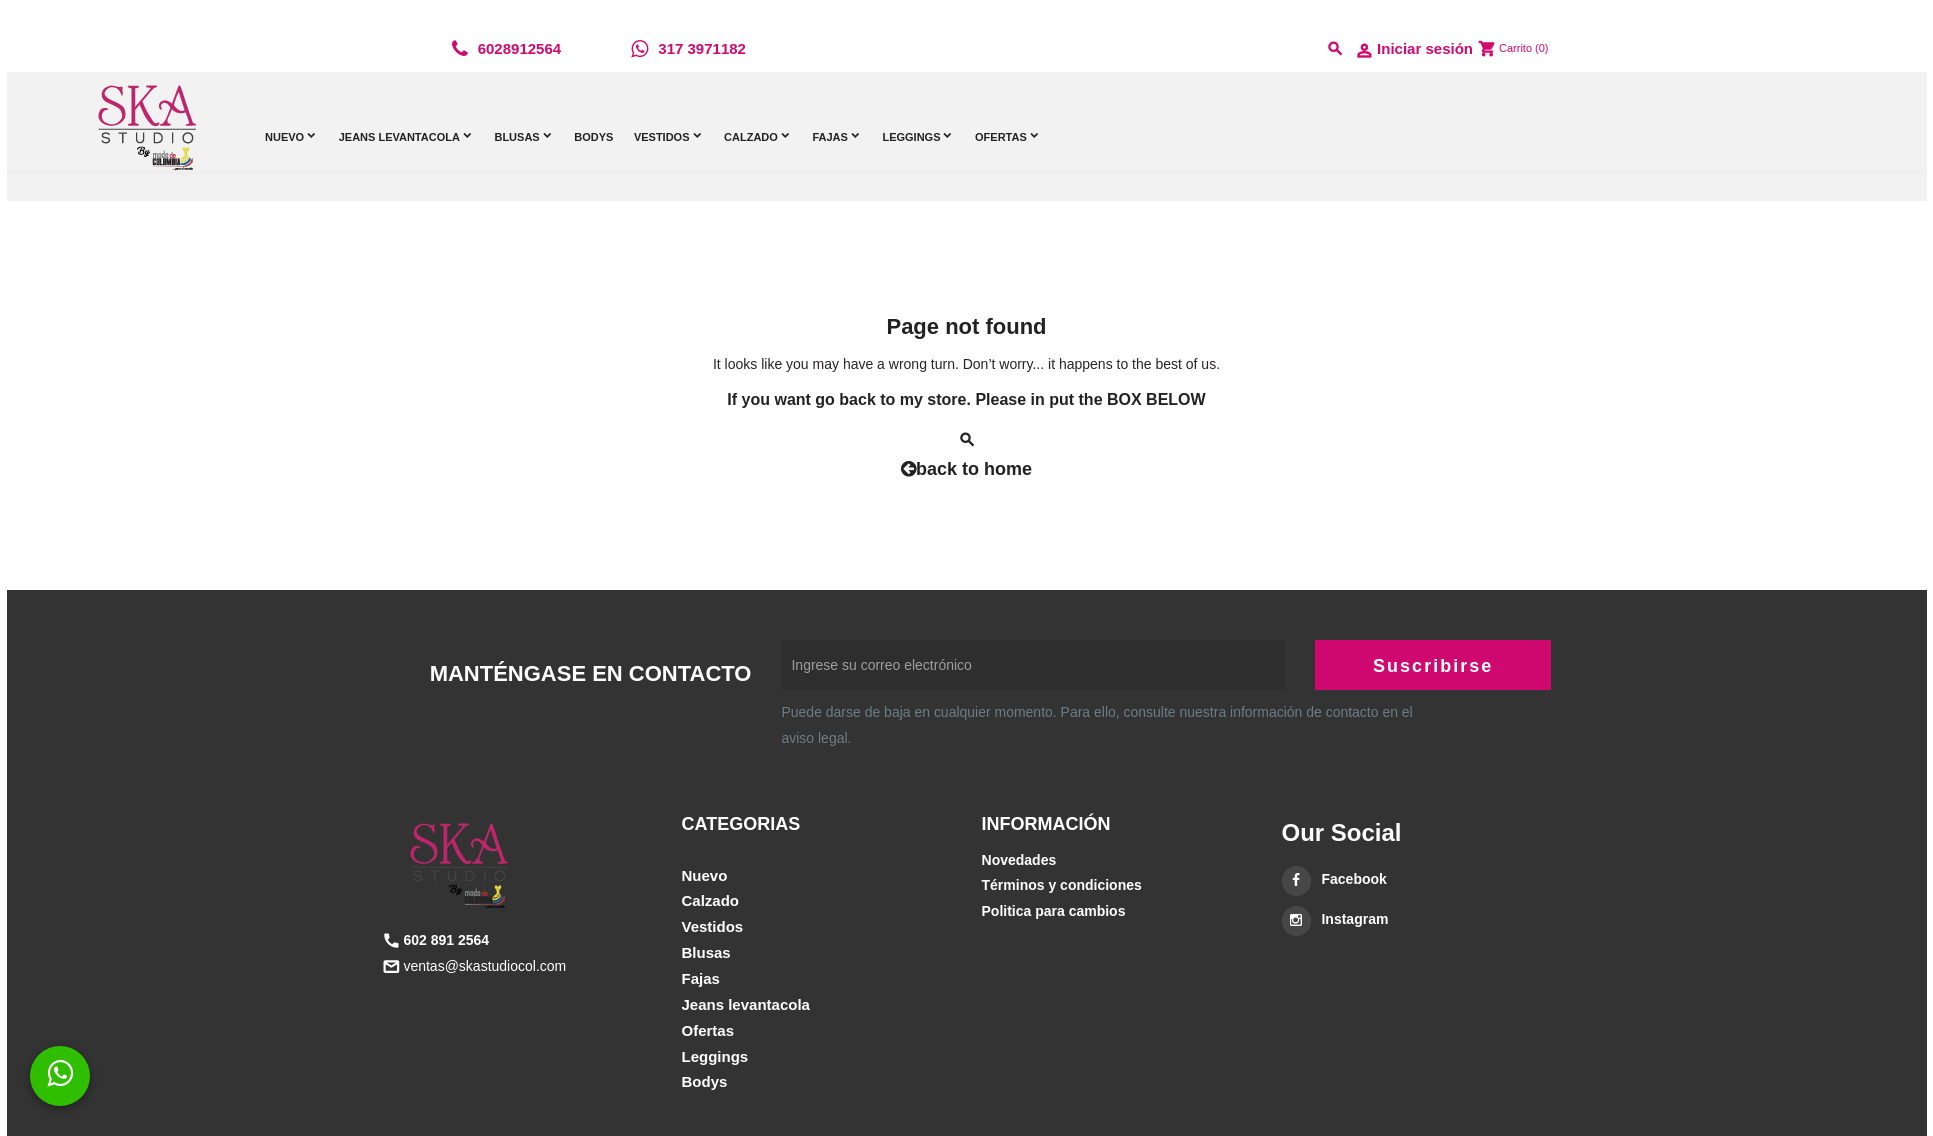 The height and width of the screenshot is (1136, 1933). What do you see at coordinates (711, 900) in the screenshot?
I see `CALZADO` at bounding box center [711, 900].